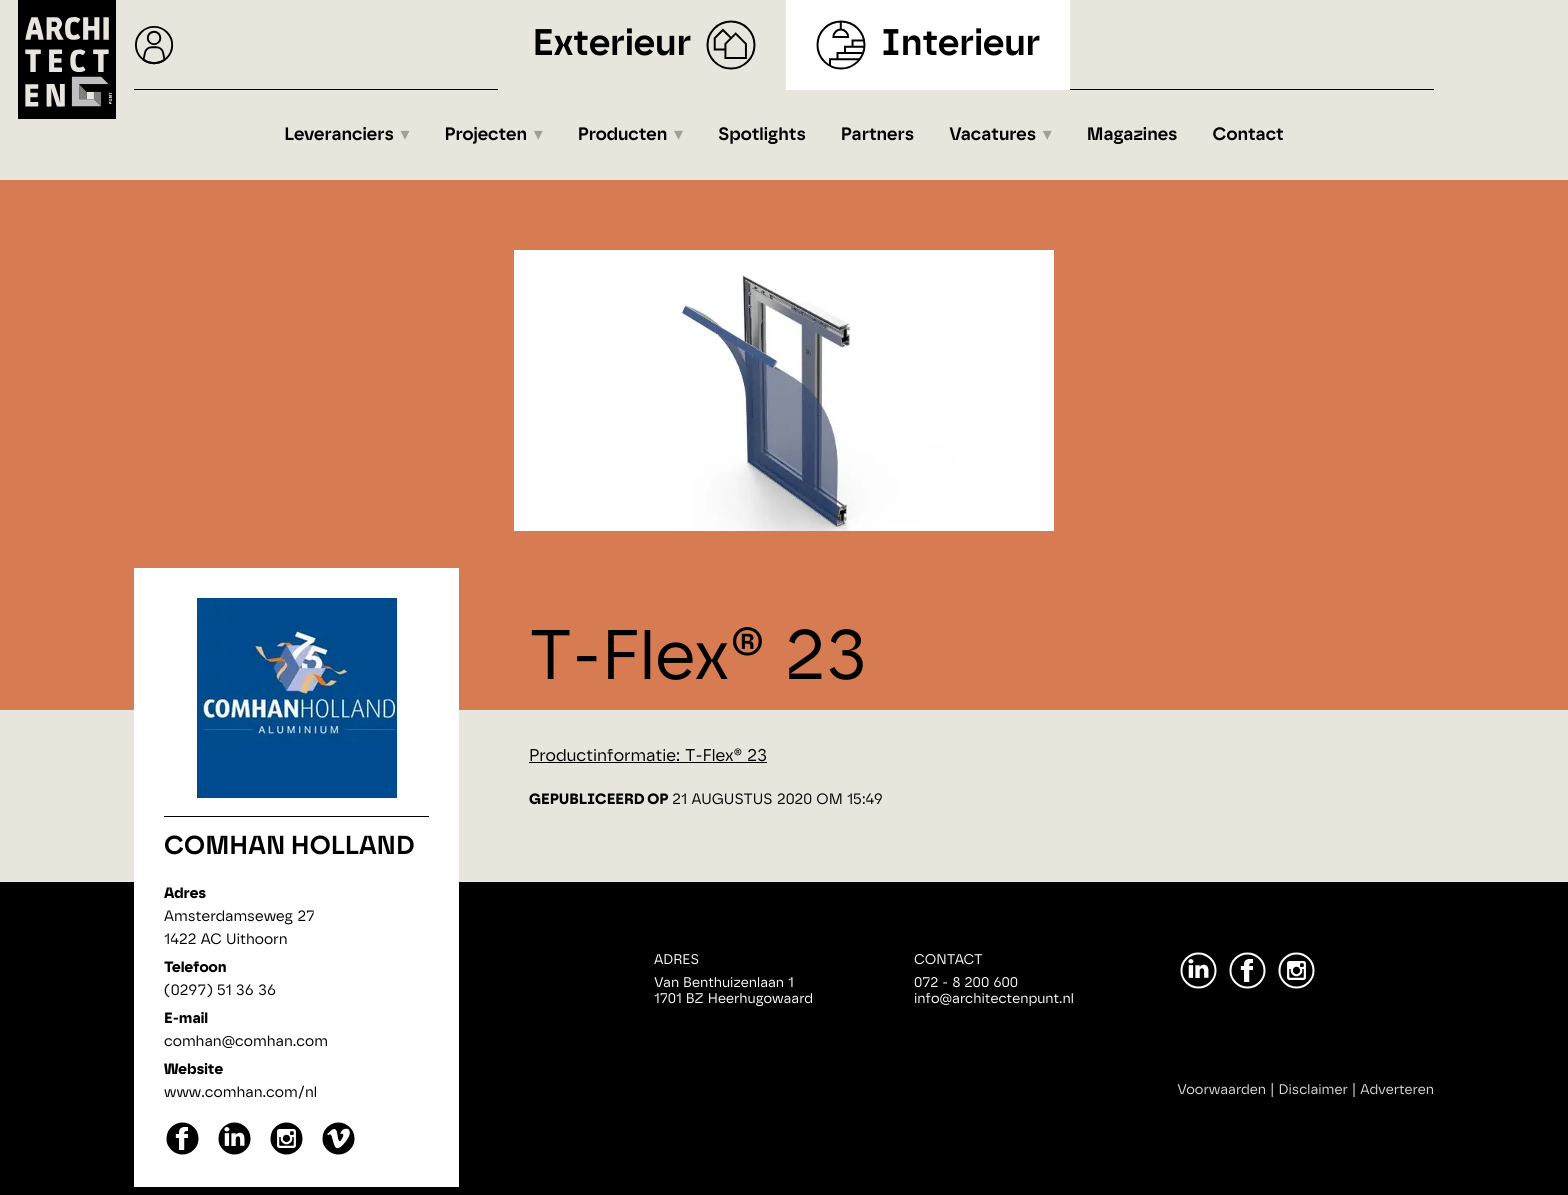  Describe the element at coordinates (1132, 135) in the screenshot. I see `Magazines` at that location.